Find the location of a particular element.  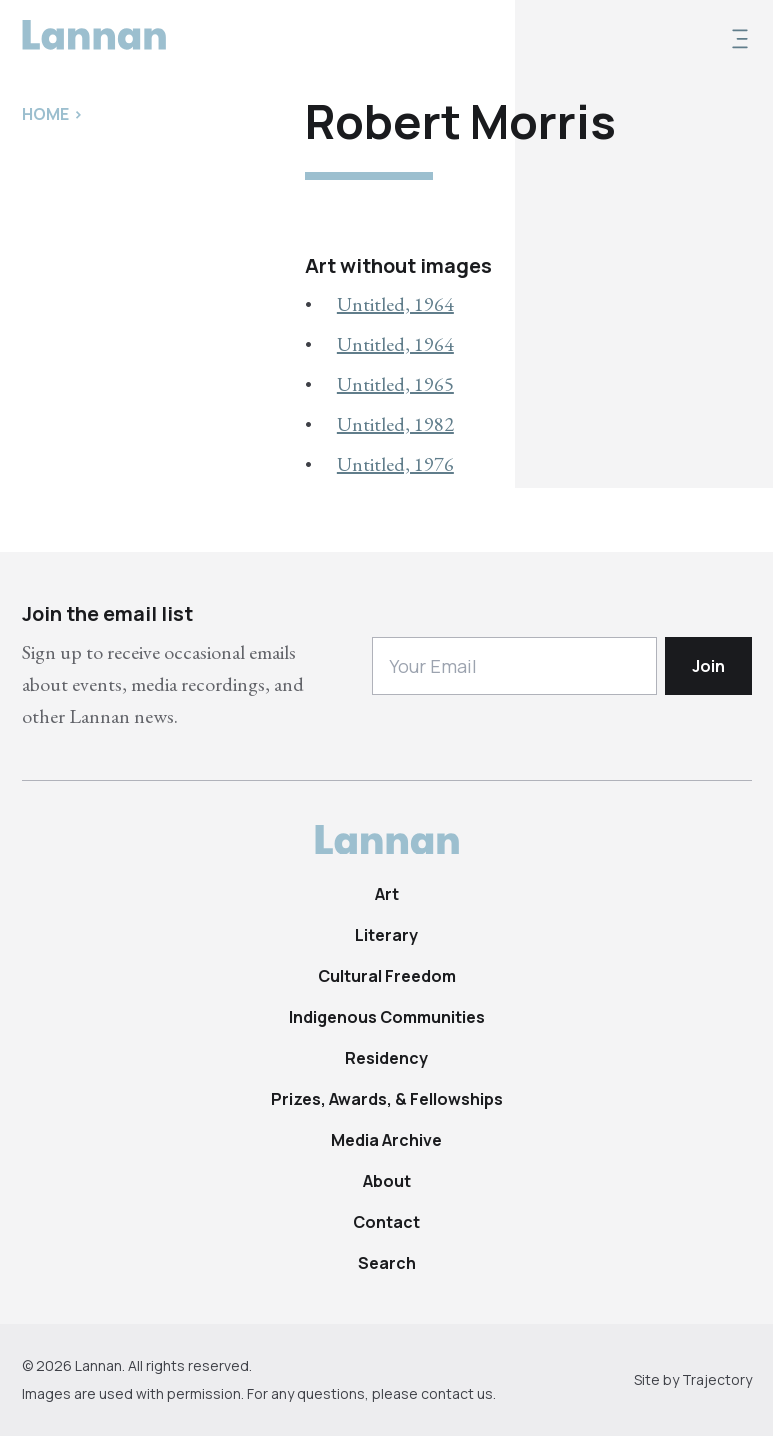

Untitled, 1976 is located at coordinates (395, 464).